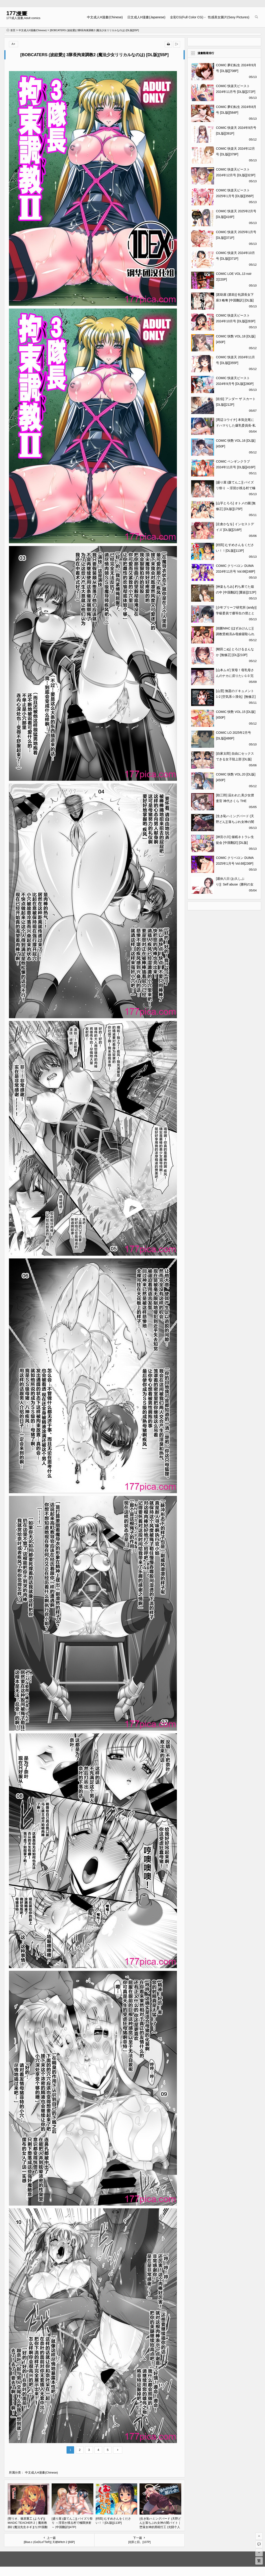 This screenshot has width=265, height=2576. I want to click on [週休八日 (お久しぶり)] Self abuse (勝利の女神：NIKKE)[41P], so click(235, 884).